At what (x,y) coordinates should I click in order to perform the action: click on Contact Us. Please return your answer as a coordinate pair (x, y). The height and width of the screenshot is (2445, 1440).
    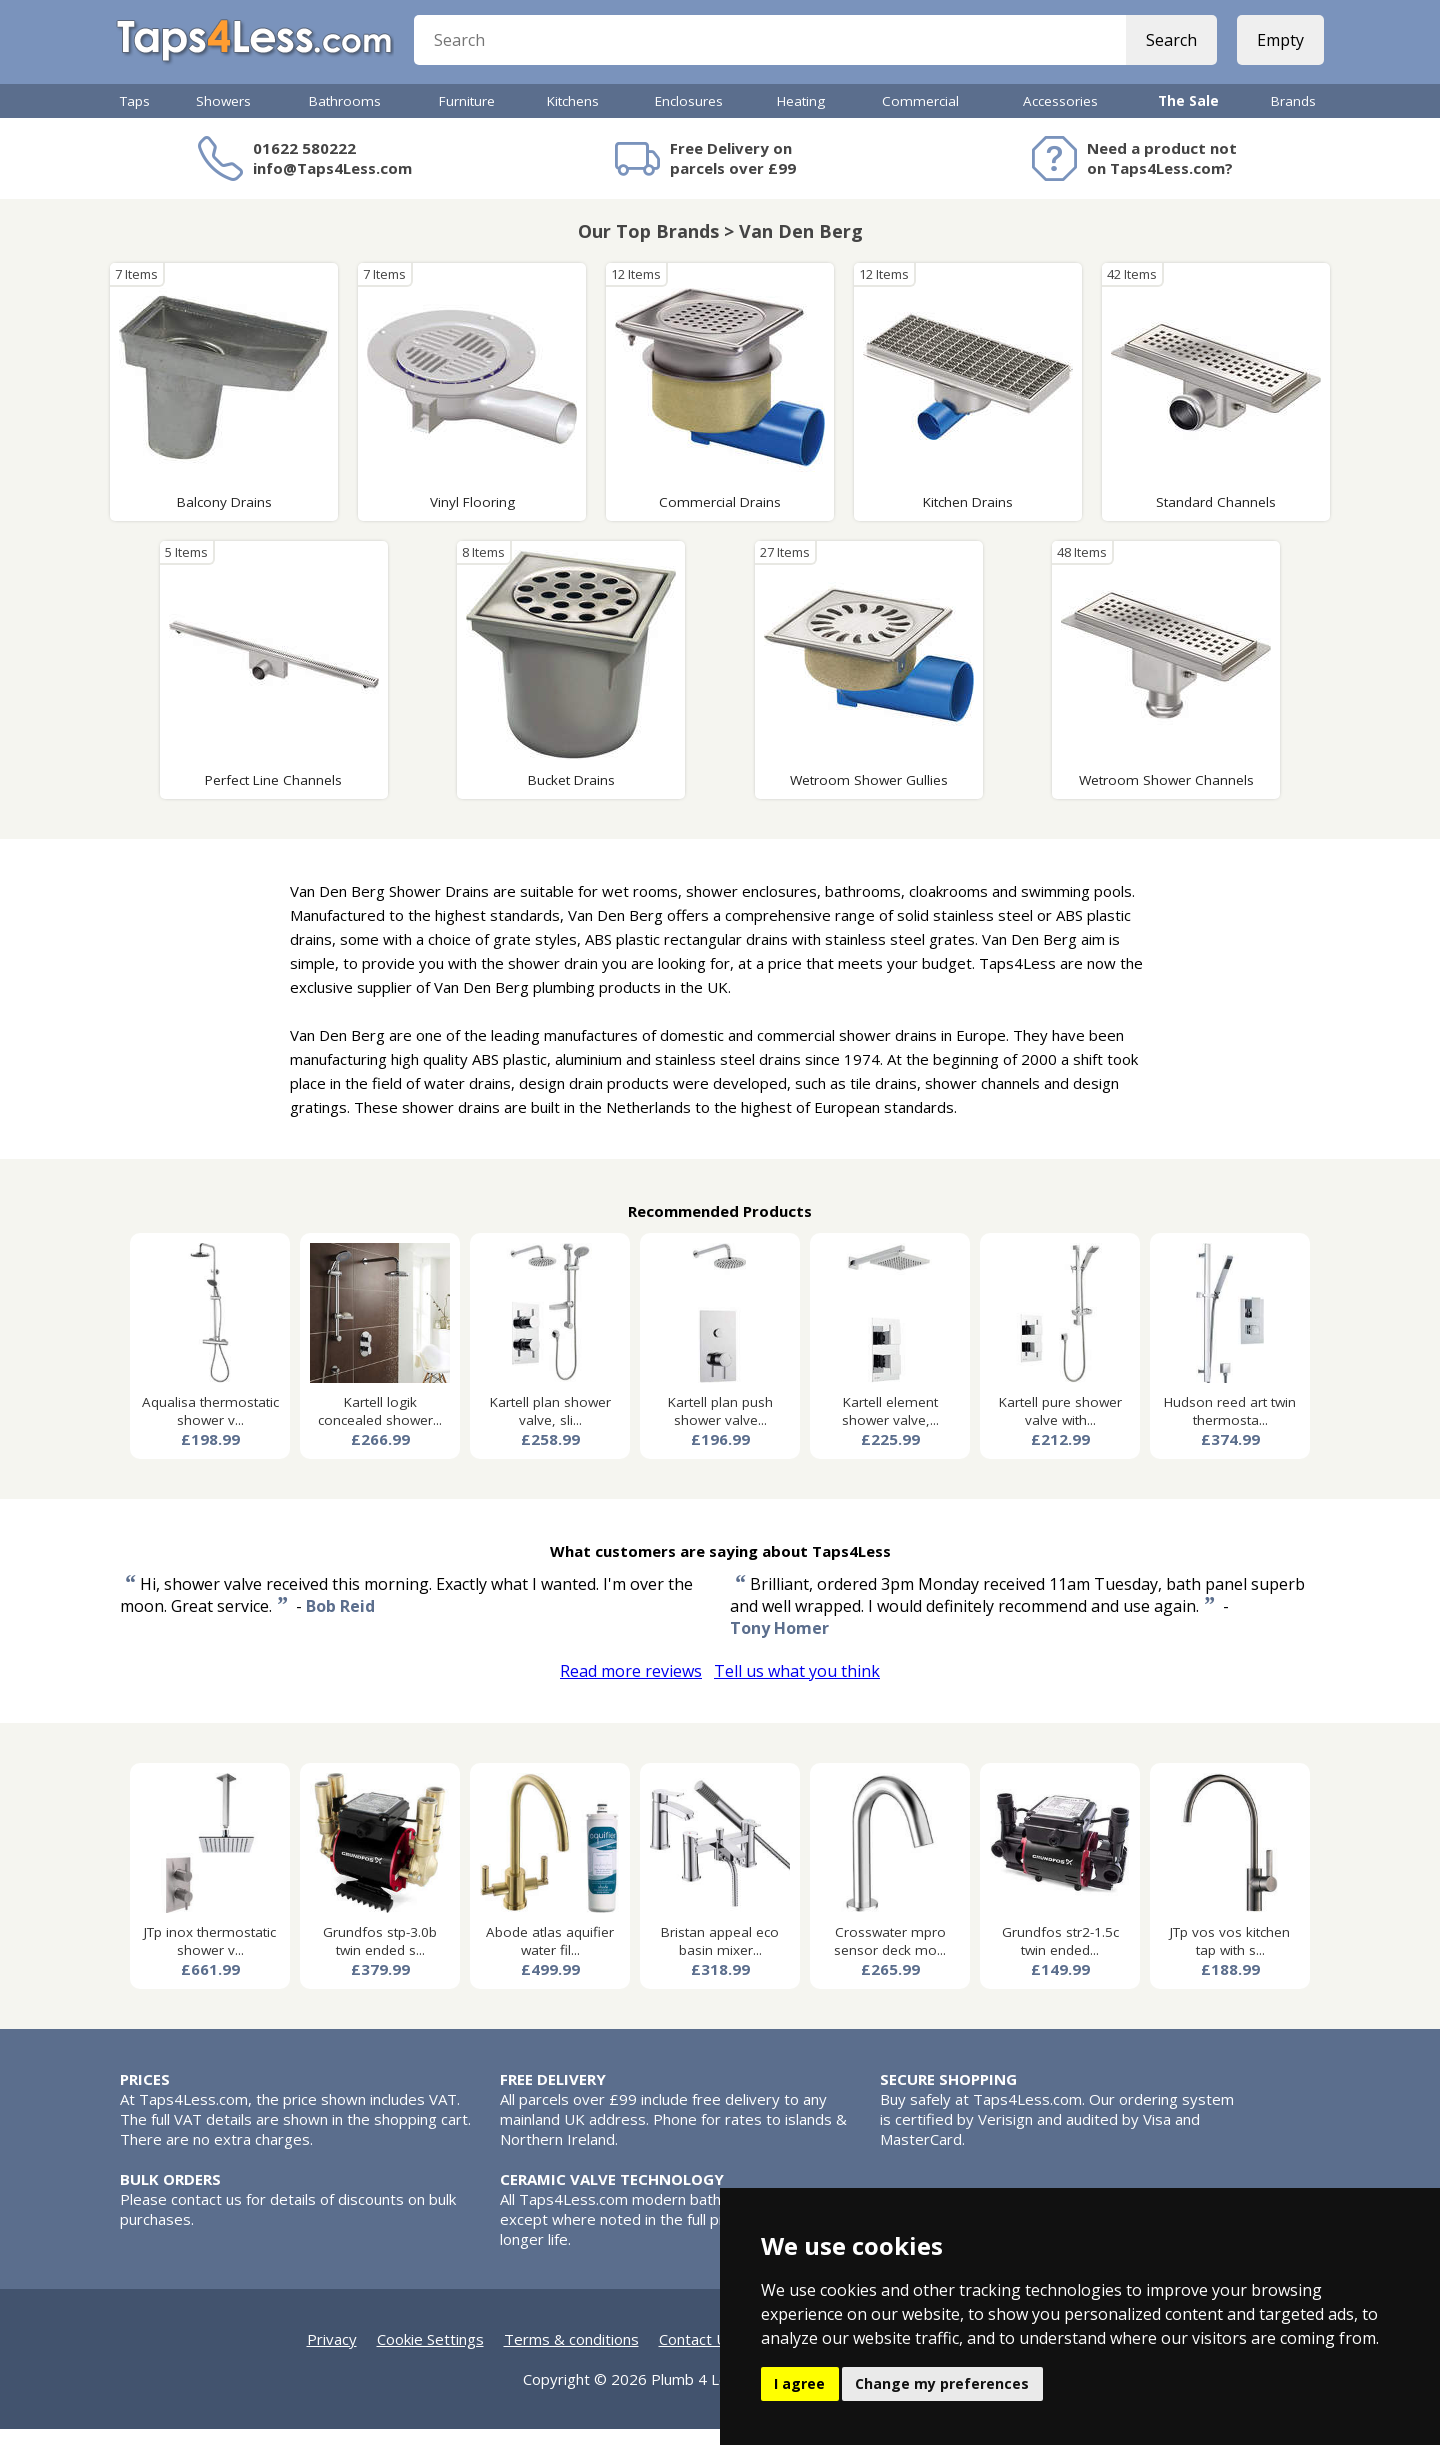
    Looking at the image, I should click on (697, 2355).